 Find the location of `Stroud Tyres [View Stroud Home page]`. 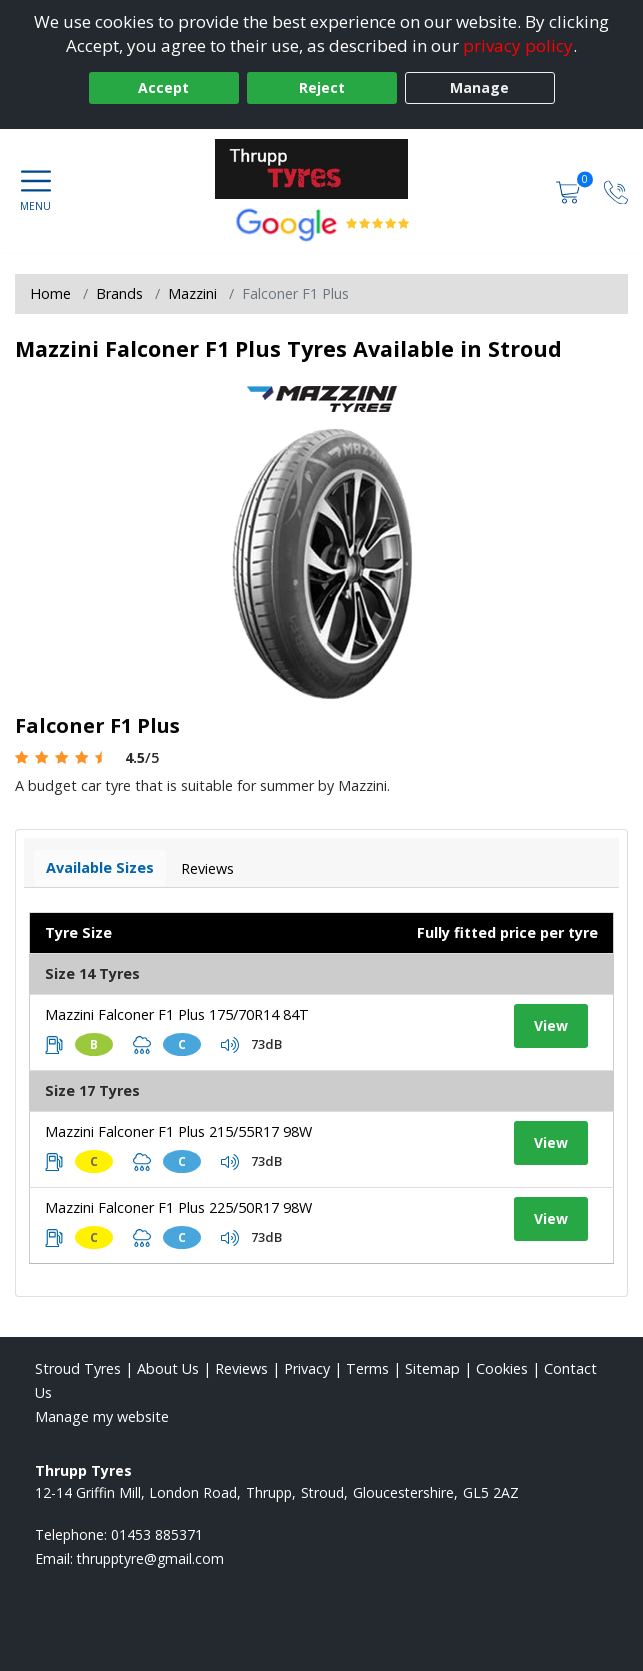

Stroud Tyres [View Stroud Home page] is located at coordinates (78, 1368).